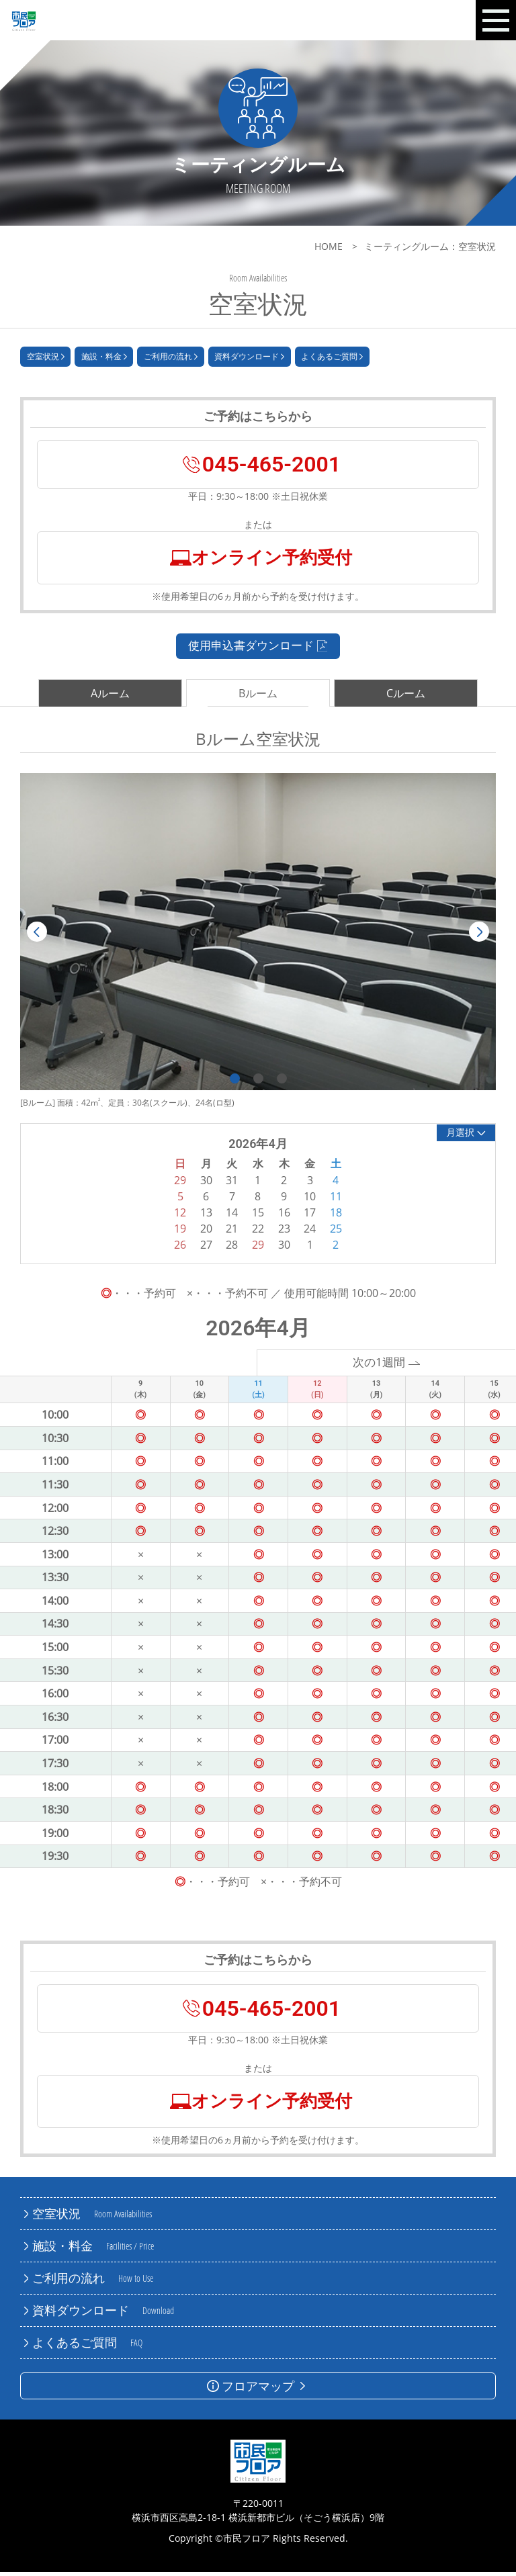  Describe the element at coordinates (336, 1215) in the screenshot. I see `18` at that location.